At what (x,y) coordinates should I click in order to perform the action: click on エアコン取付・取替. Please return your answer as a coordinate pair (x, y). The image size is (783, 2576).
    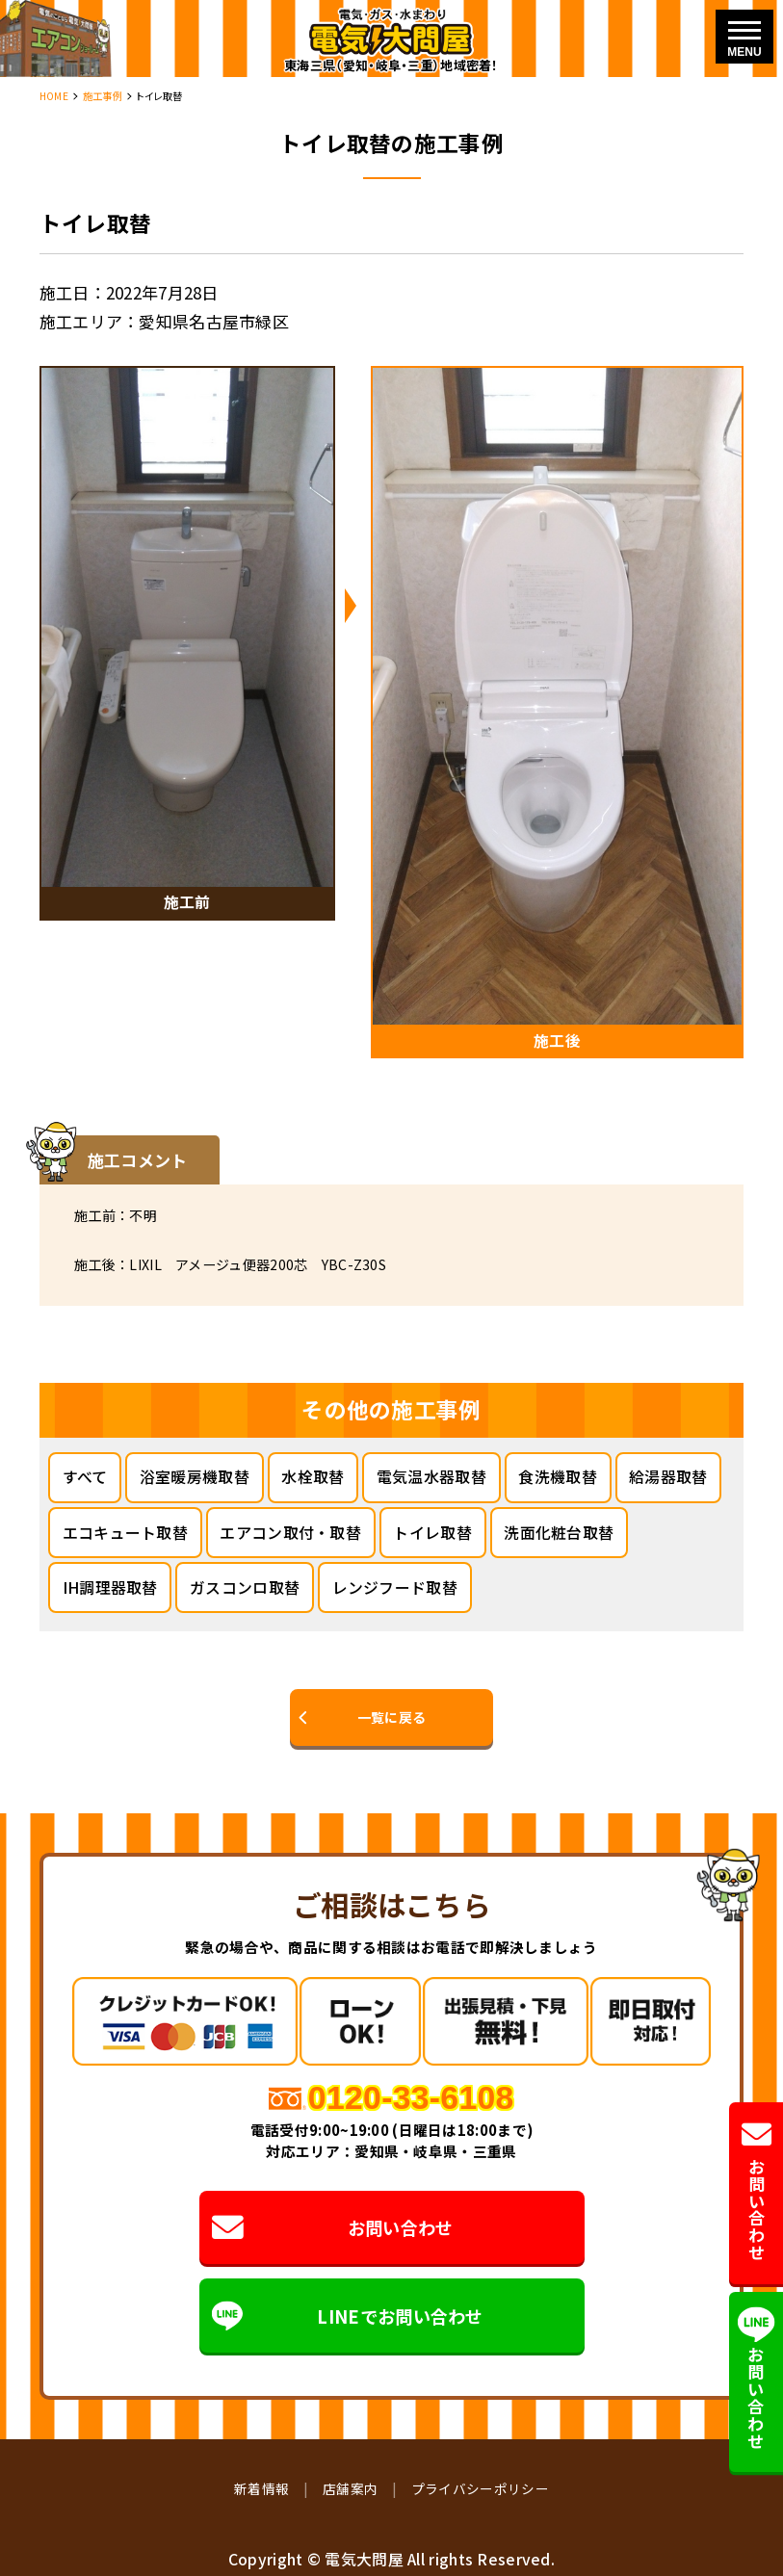
    Looking at the image, I should click on (290, 1533).